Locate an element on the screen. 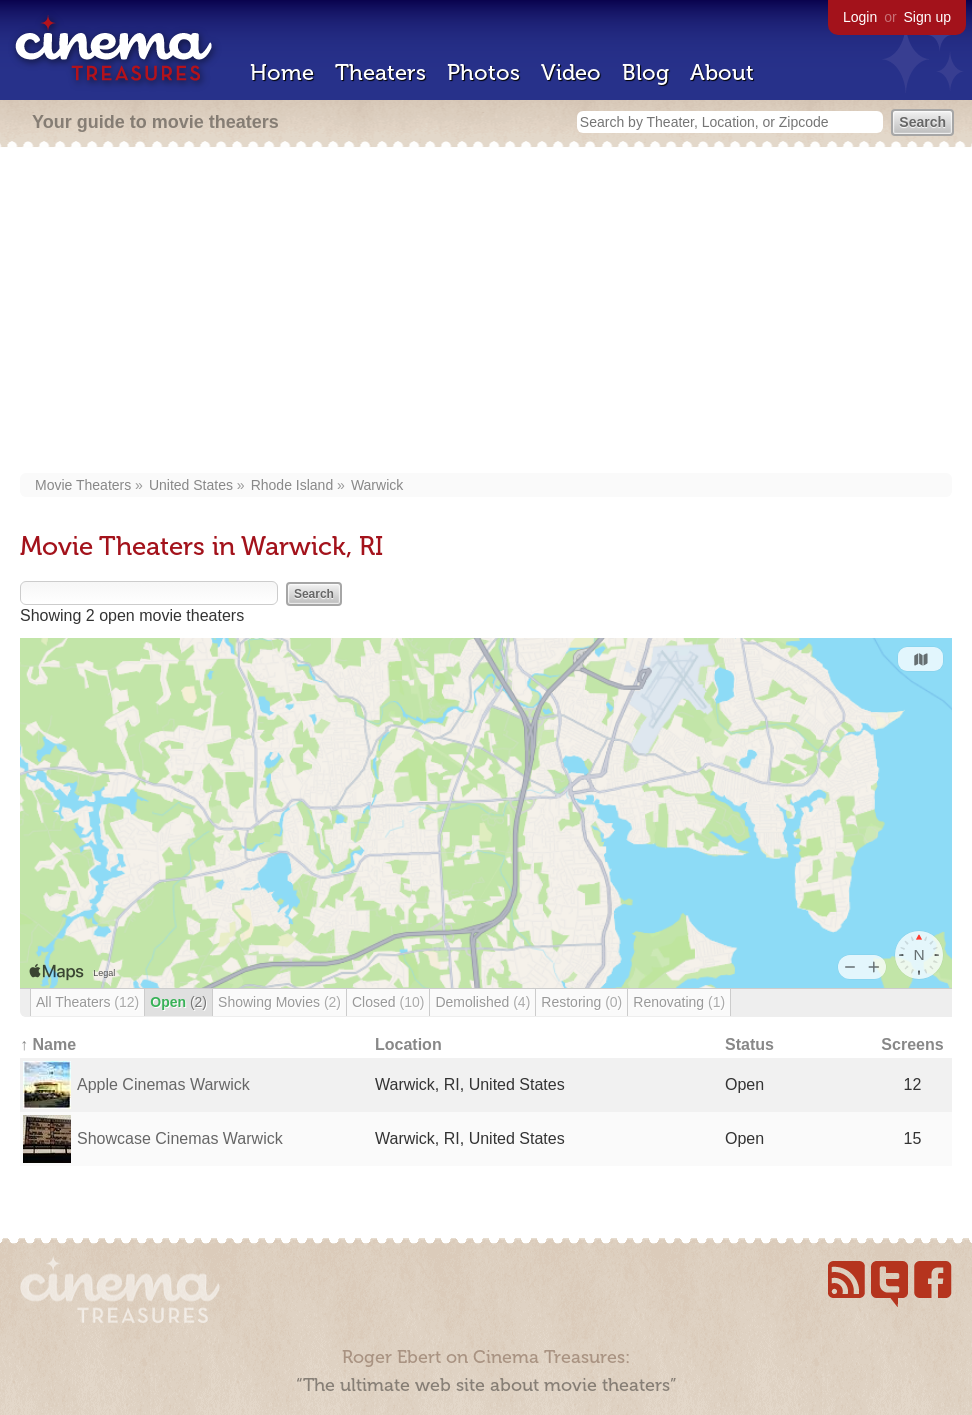 This screenshot has width=972, height=1415. Status is located at coordinates (749, 1044).